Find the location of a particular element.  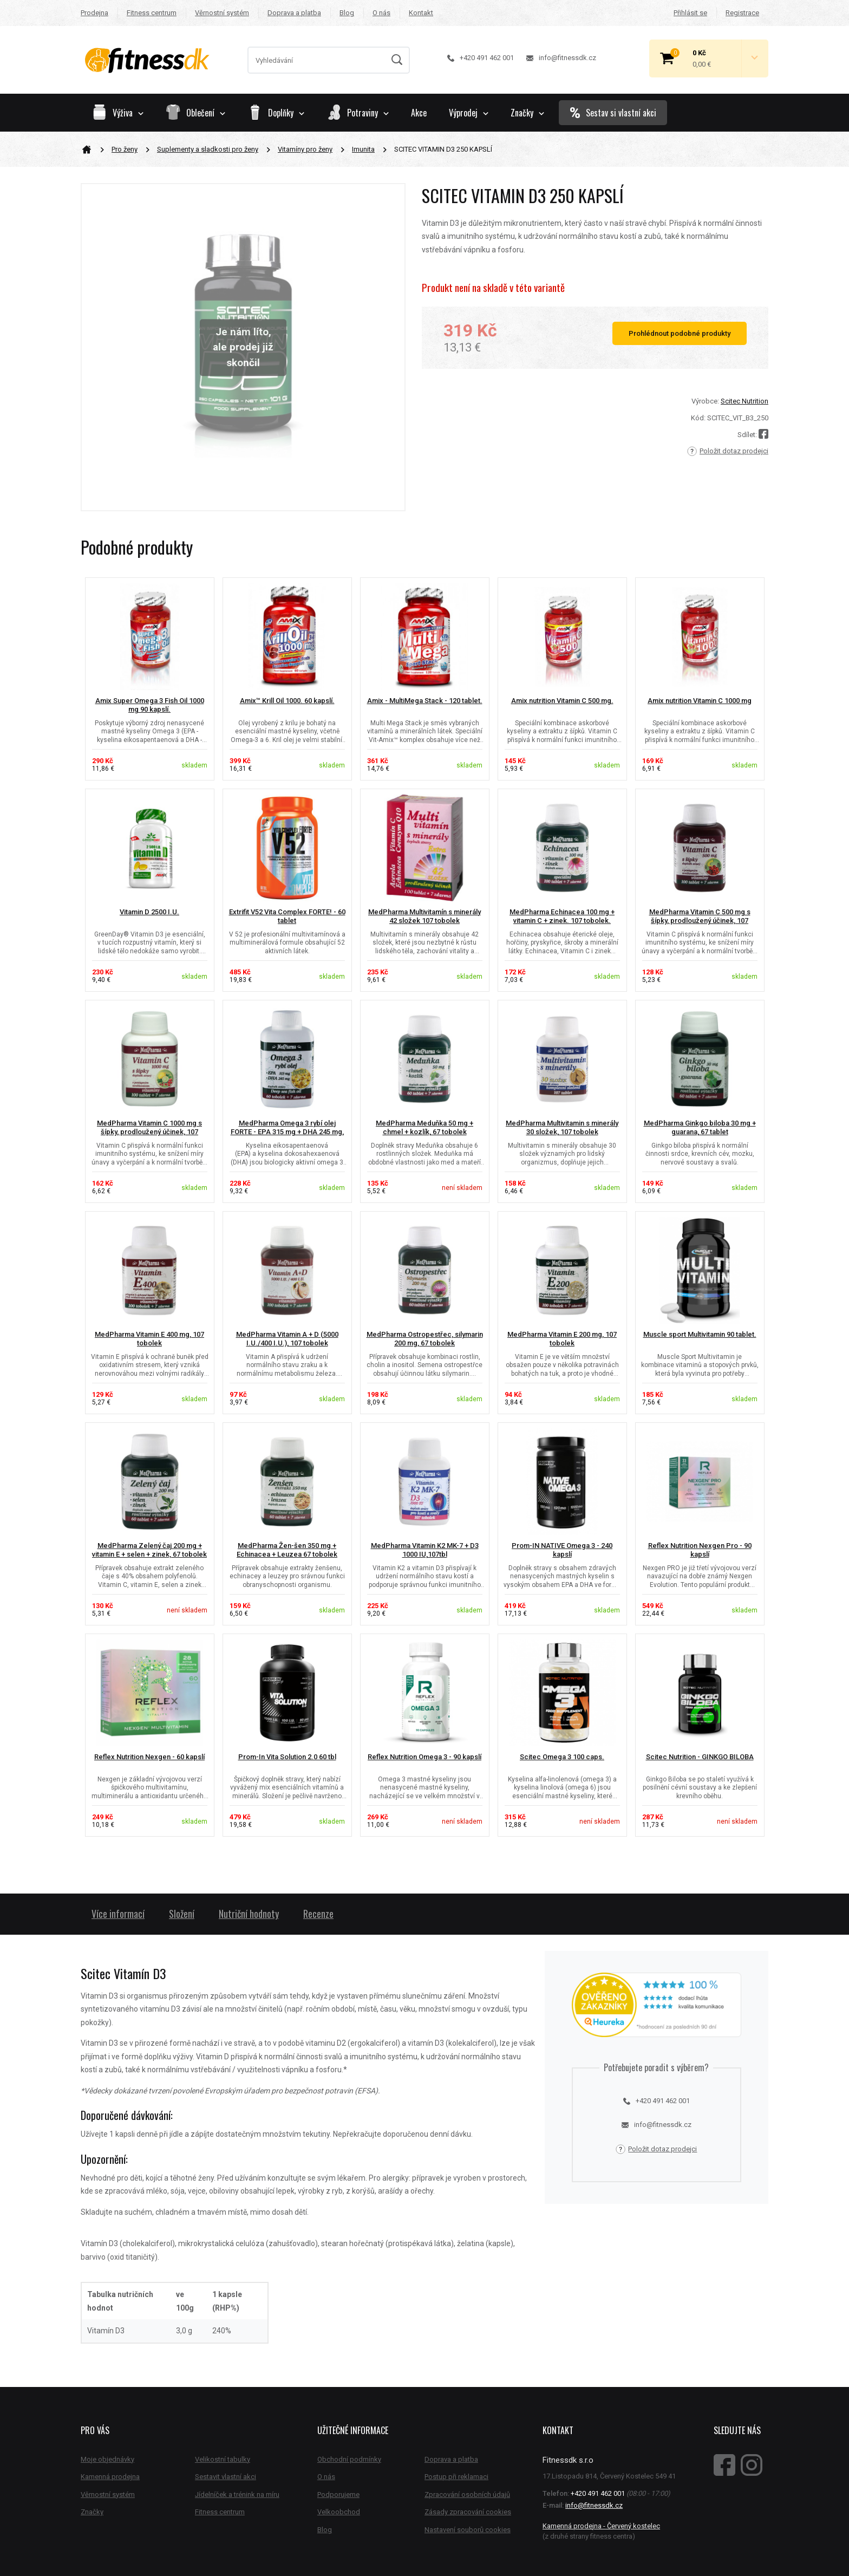

Amix Super Omega 3 Fish Oil 1000 mg 90 kapslí. is located at coordinates (149, 705).